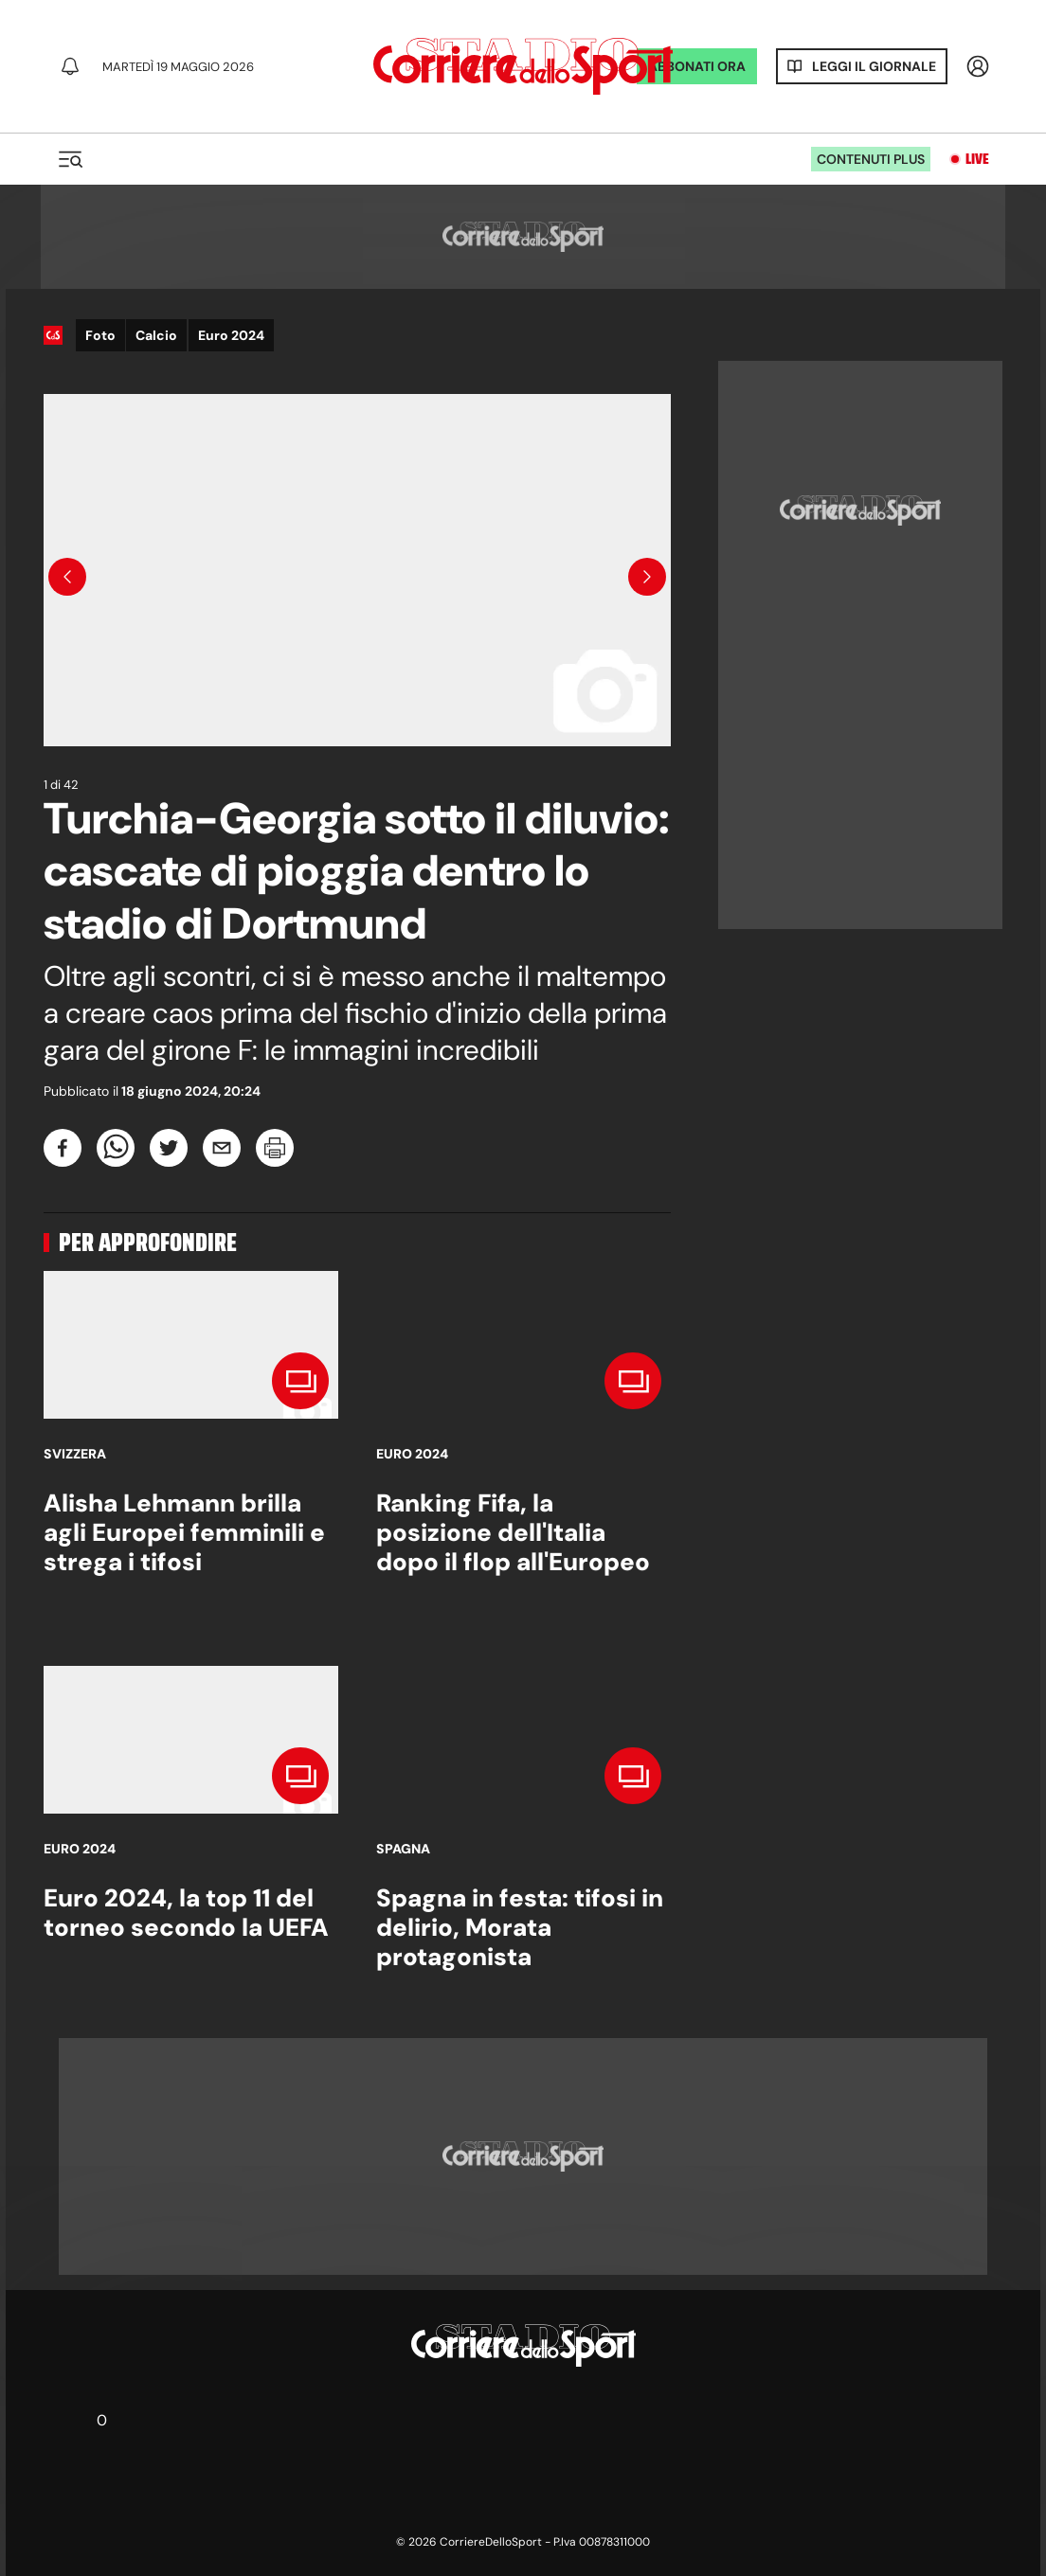 Image resolution: width=1046 pixels, height=2576 pixels. I want to click on Calcio, so click(156, 335).